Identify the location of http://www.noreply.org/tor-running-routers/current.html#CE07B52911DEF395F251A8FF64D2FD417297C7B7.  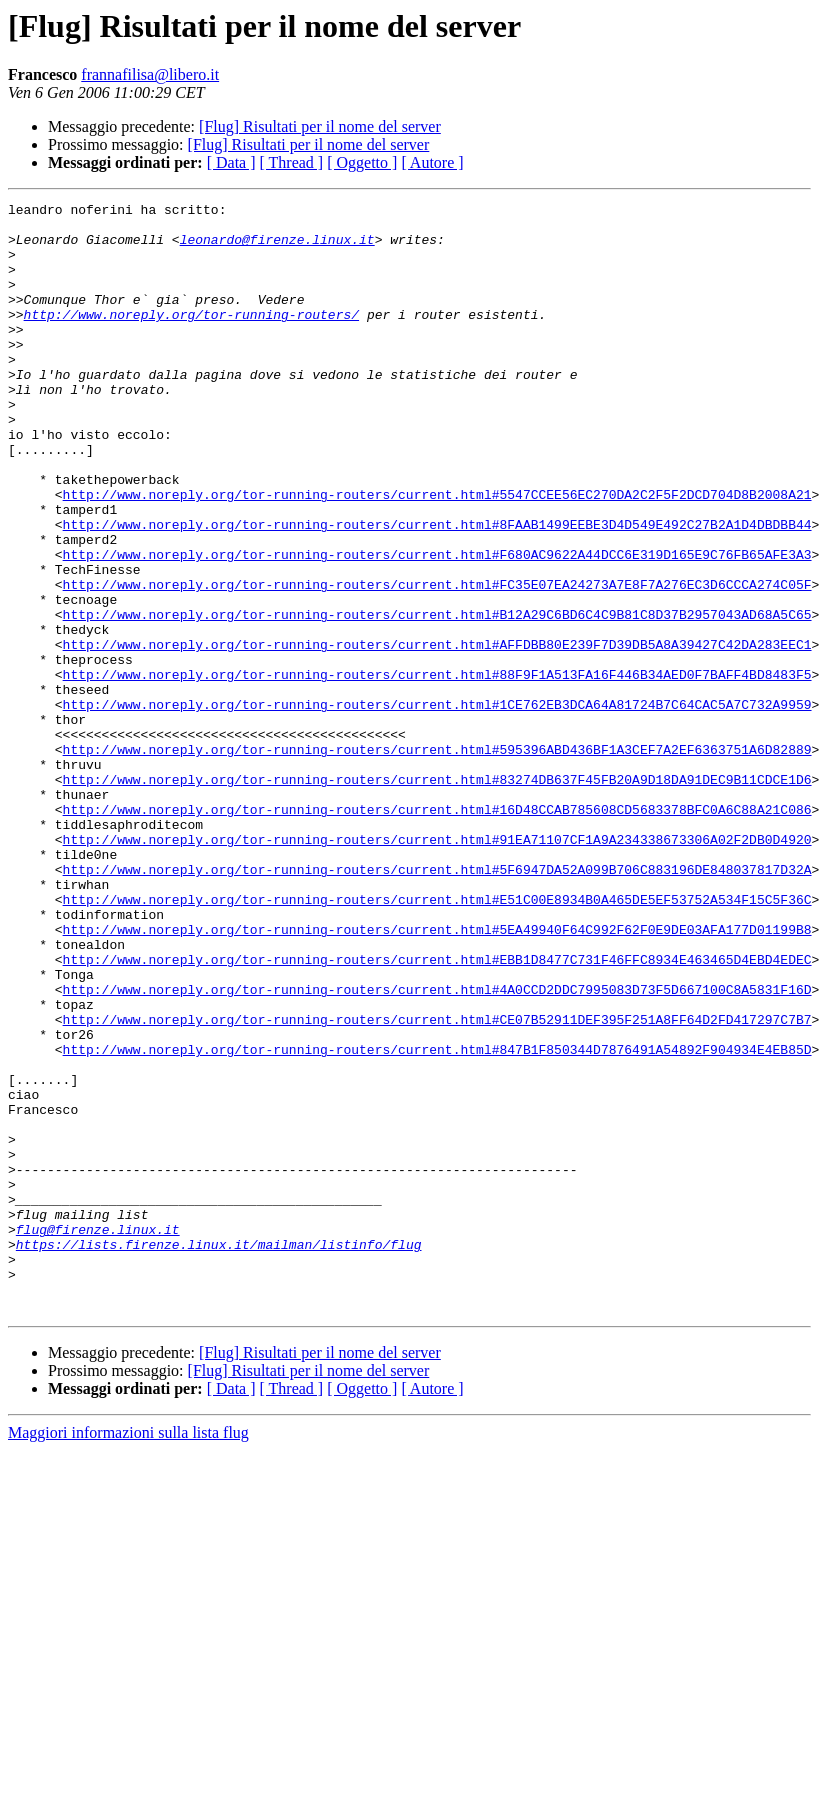
(437, 1184).